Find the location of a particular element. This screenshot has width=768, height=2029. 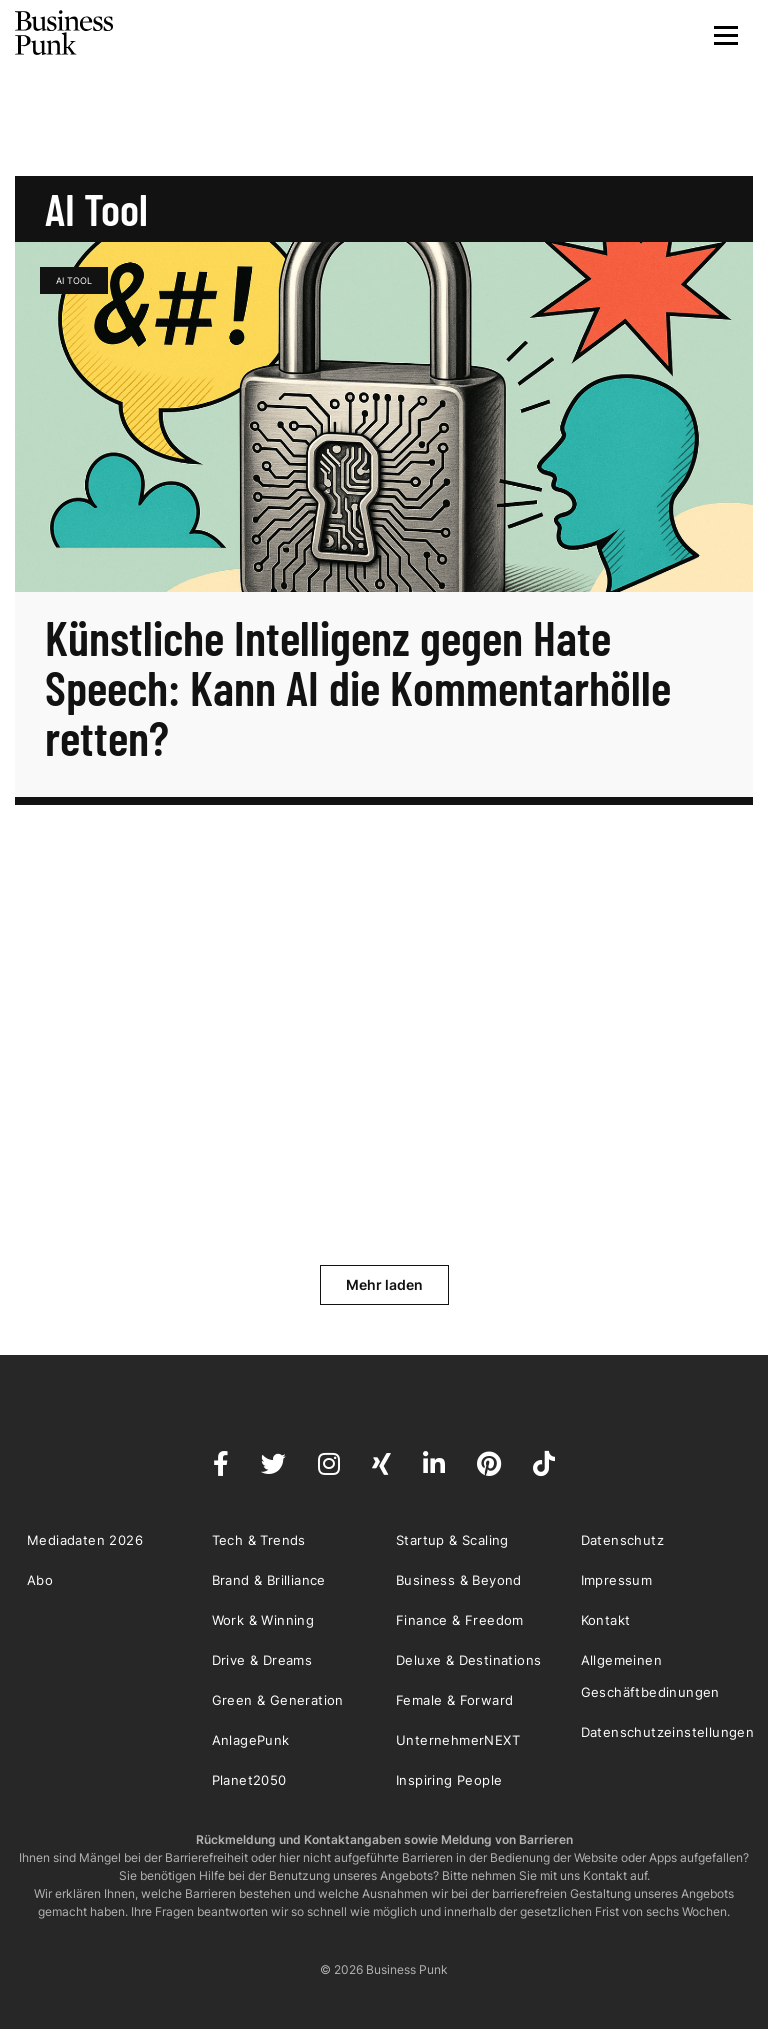

Kontakt is located at coordinates (606, 1620).